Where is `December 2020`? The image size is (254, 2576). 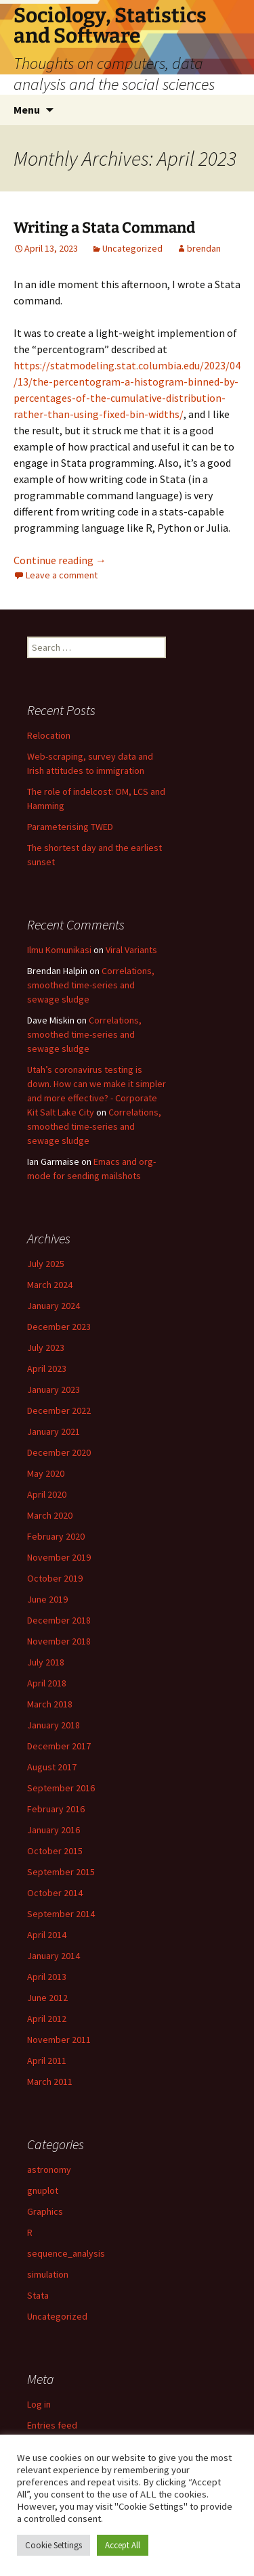
December 2020 is located at coordinates (59, 1452).